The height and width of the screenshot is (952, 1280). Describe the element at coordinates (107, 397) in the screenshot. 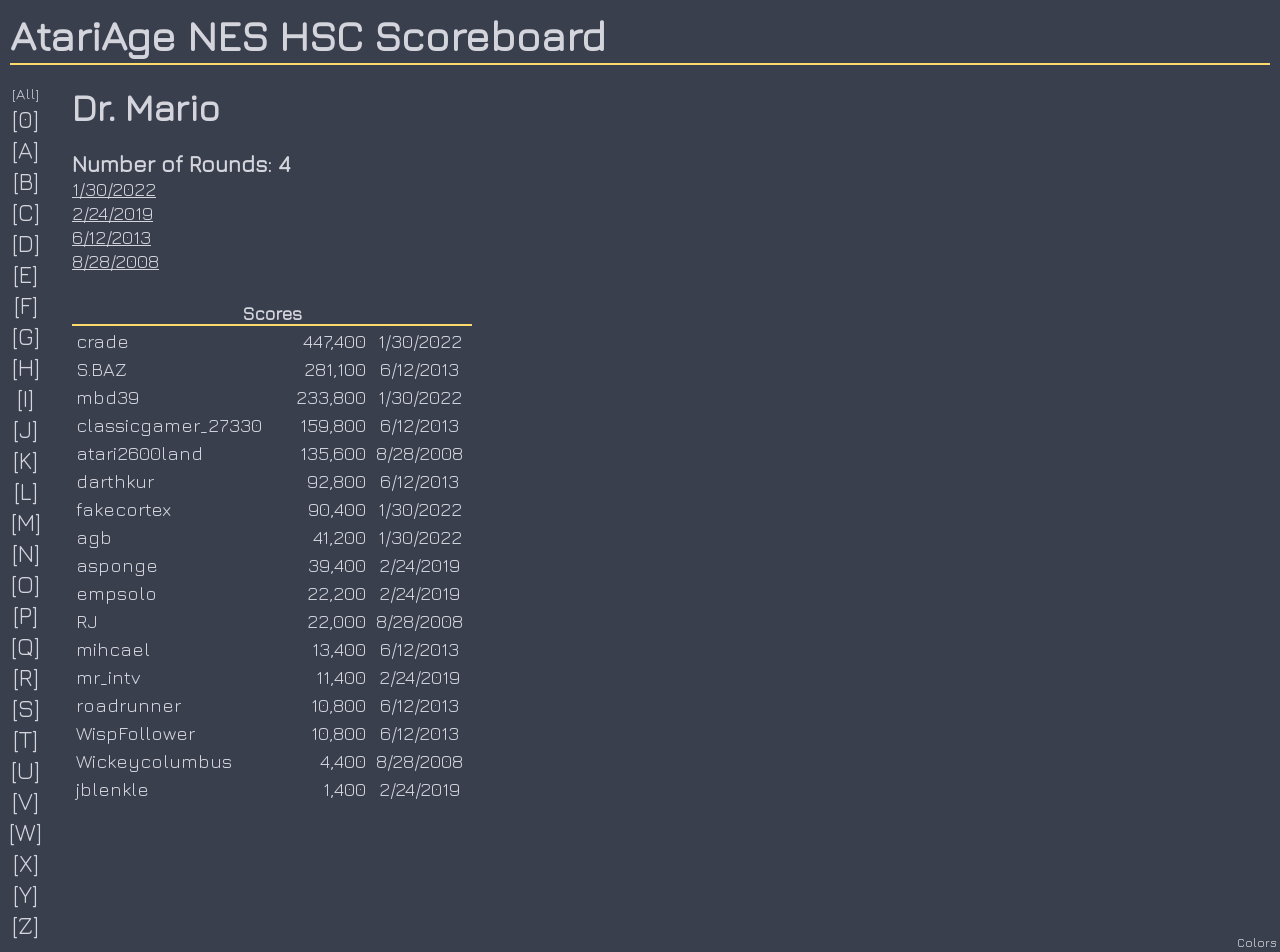

I see `mbd39` at that location.